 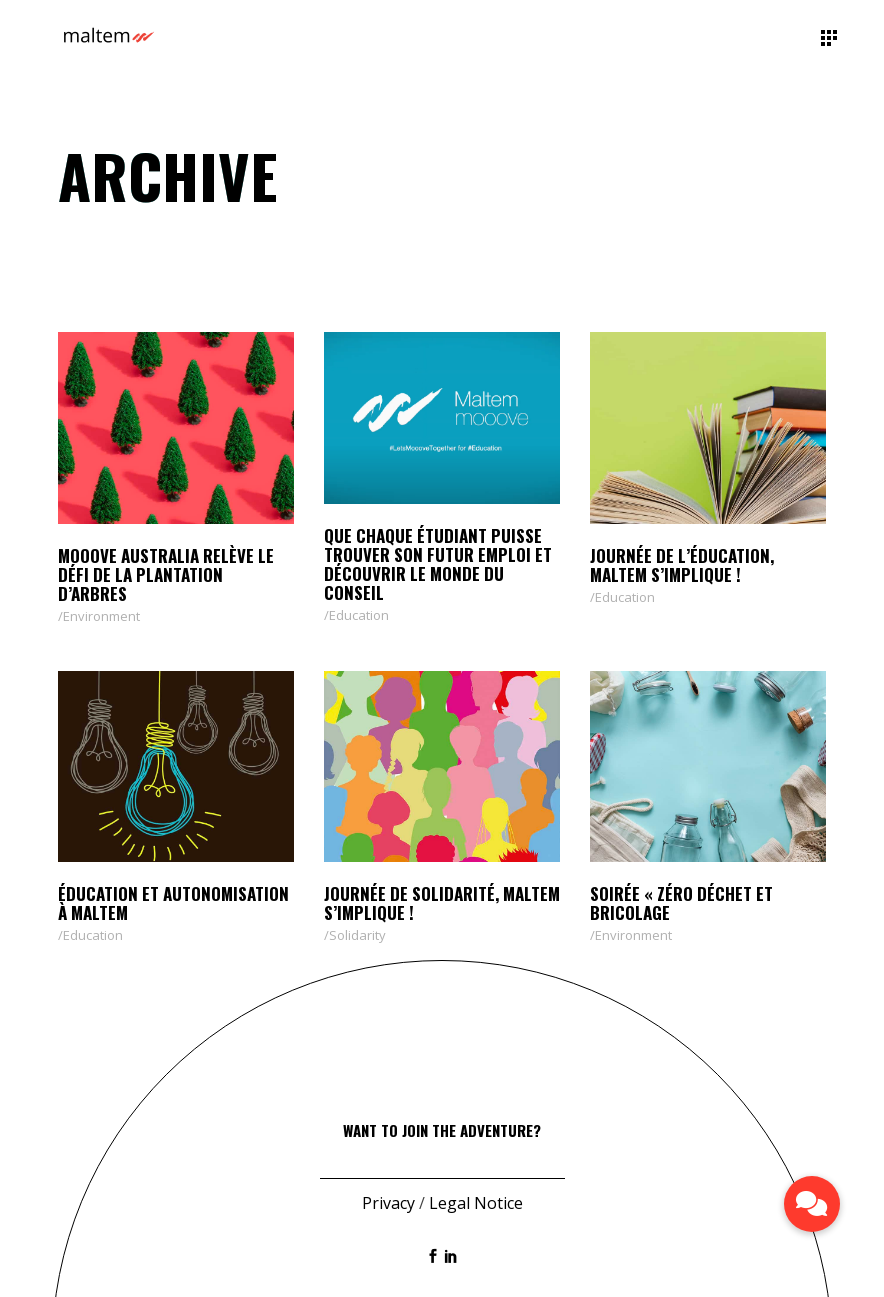 I want to click on Privacy, so click(x=388, y=1203).